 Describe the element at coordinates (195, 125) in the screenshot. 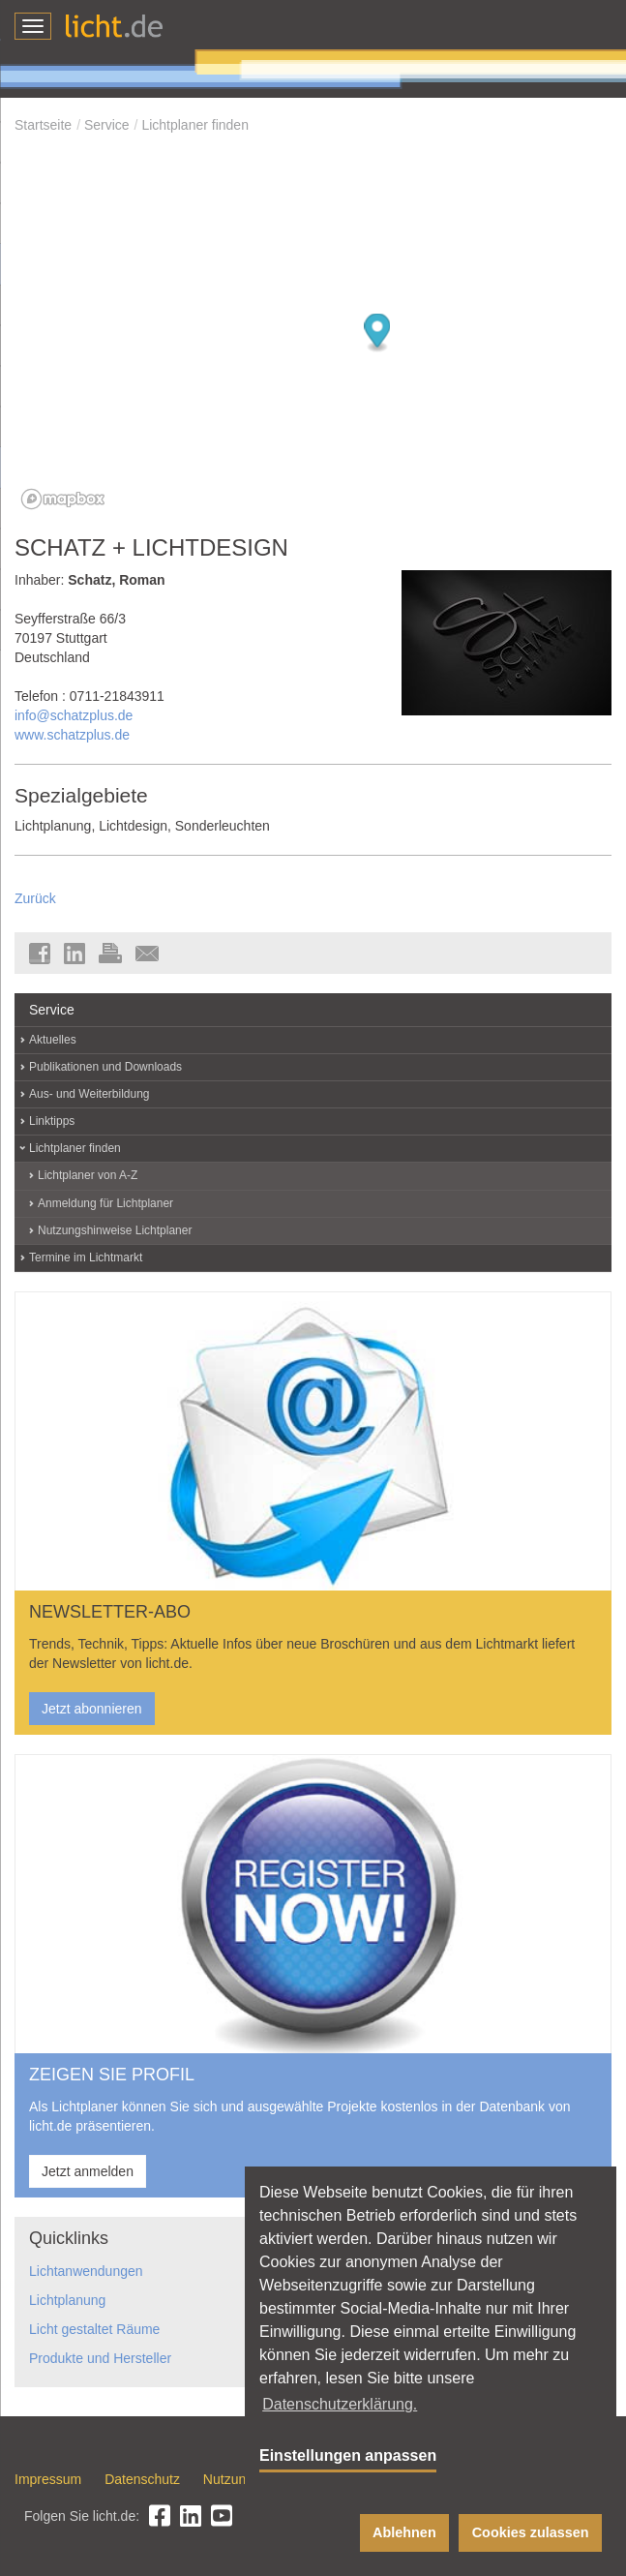

I see `Lichtplaner finden` at that location.